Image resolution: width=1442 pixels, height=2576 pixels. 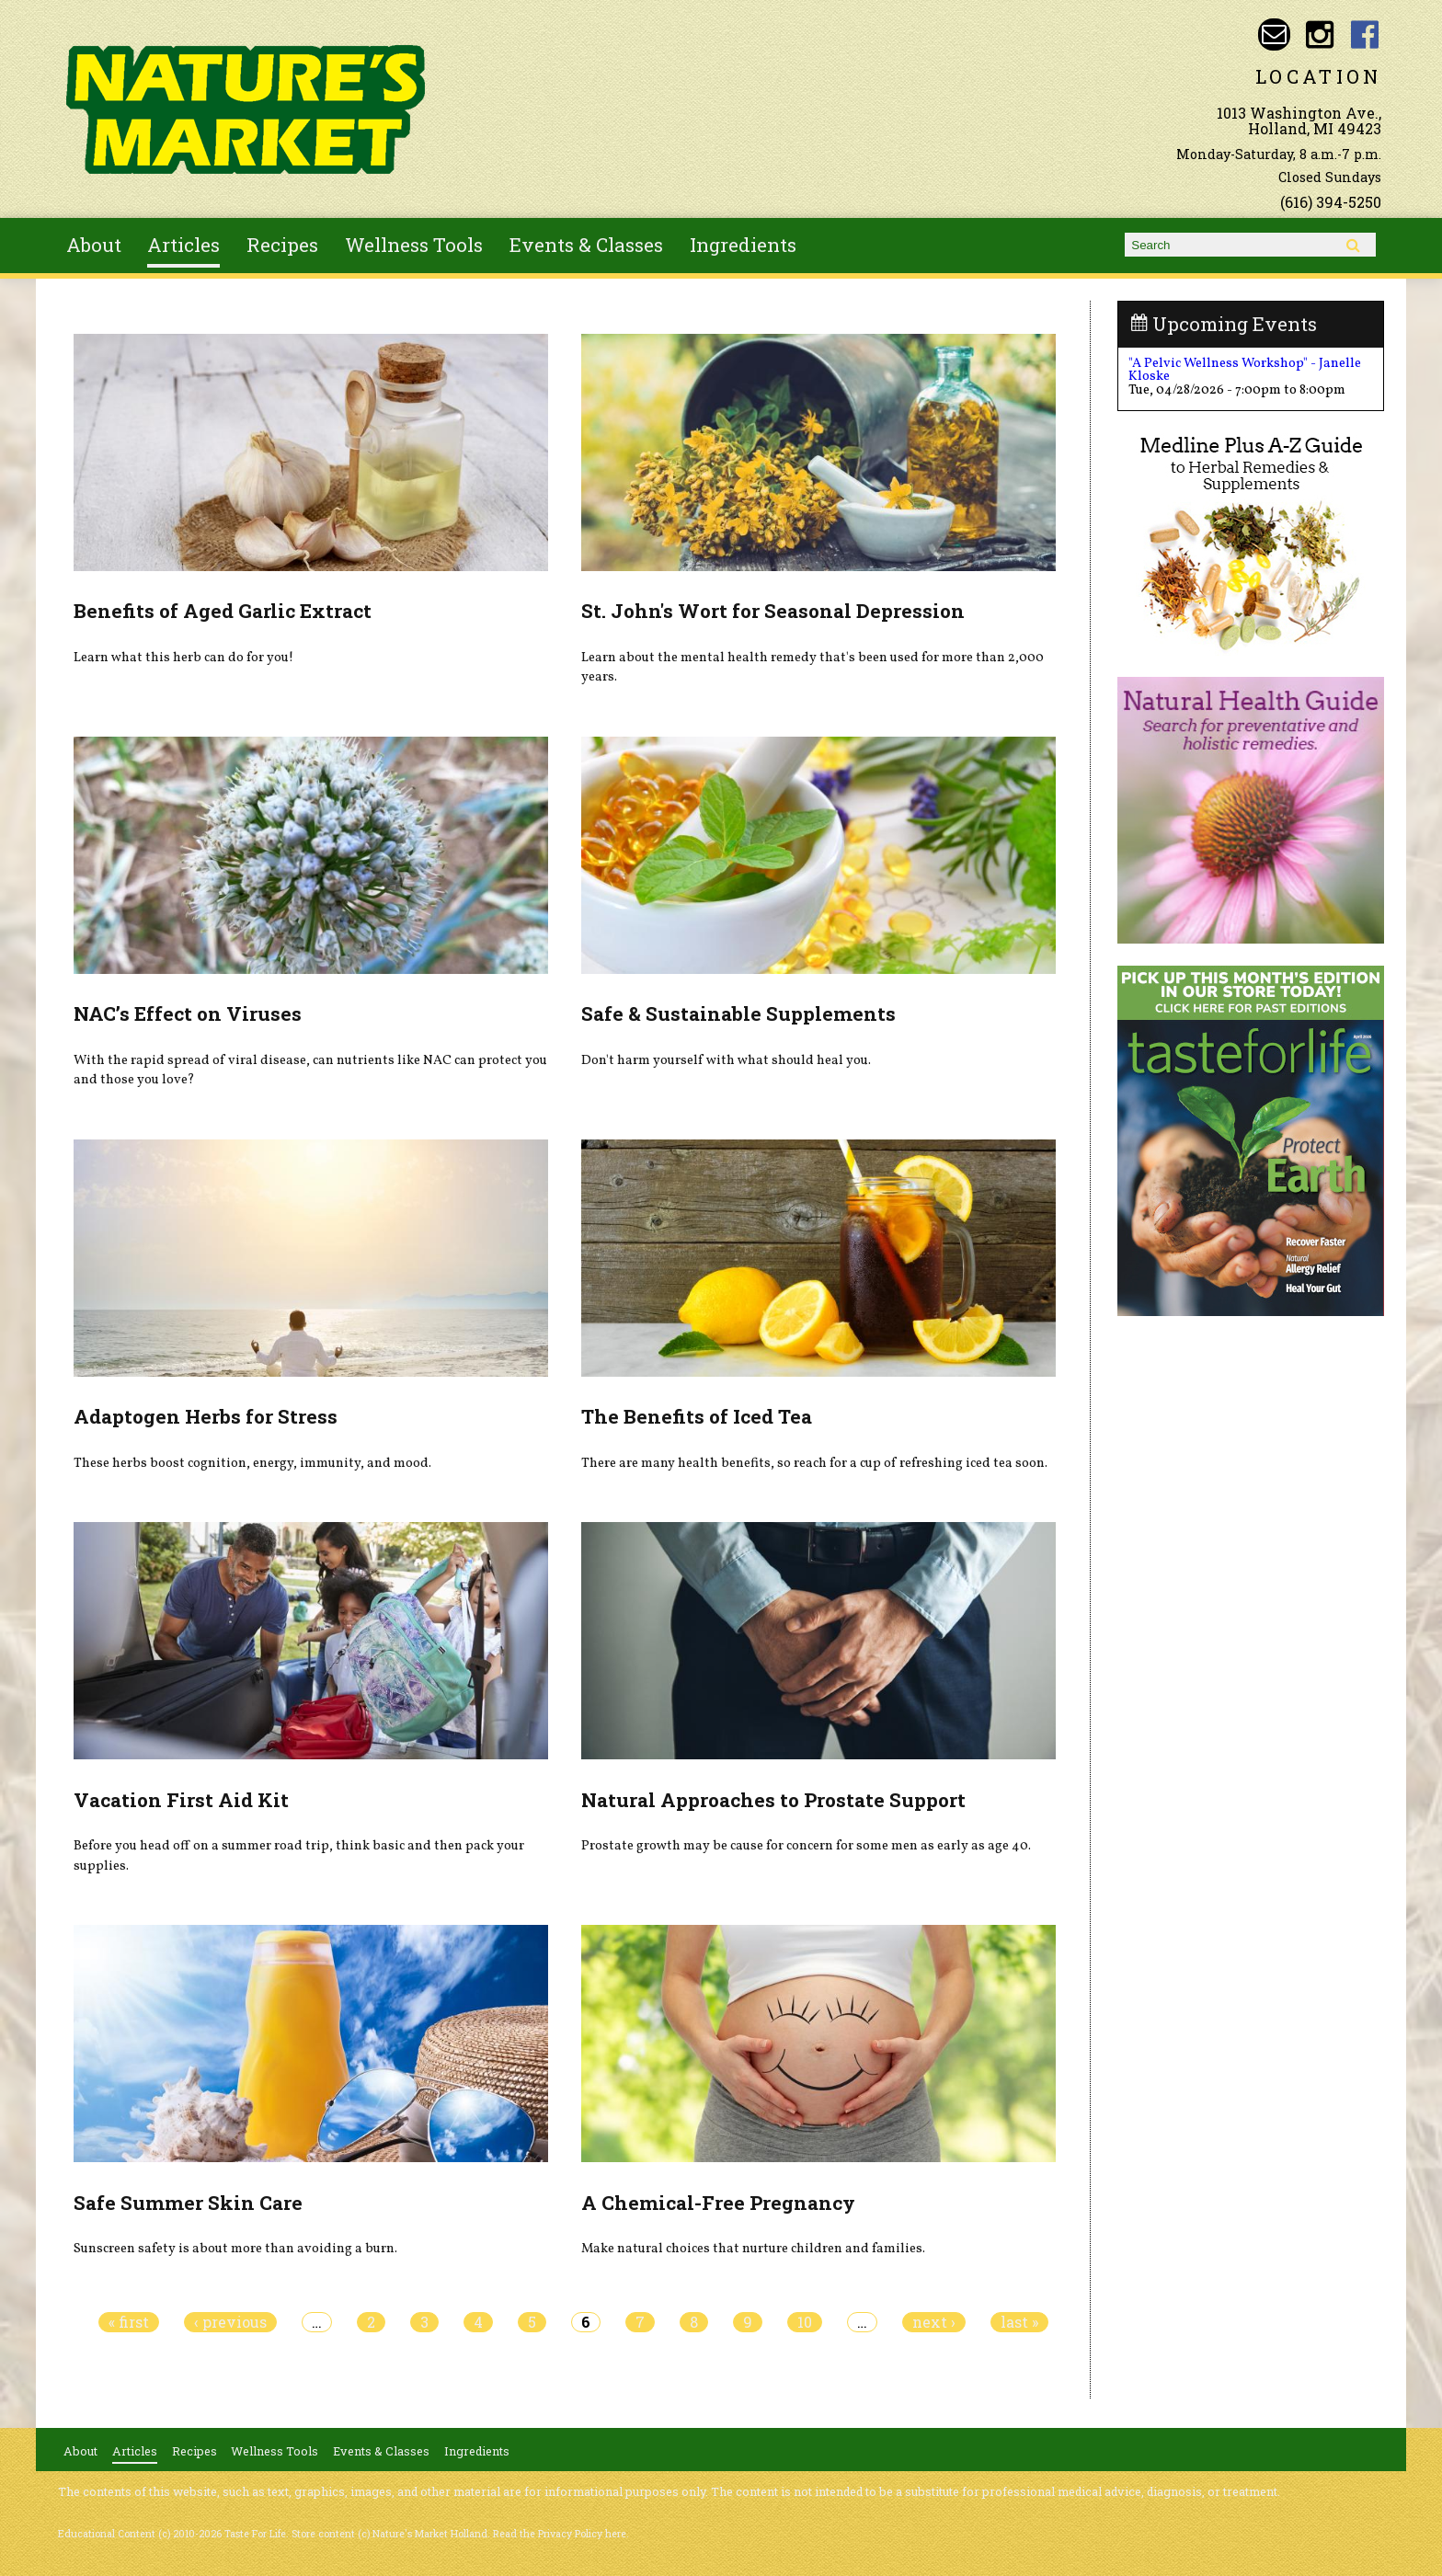 What do you see at coordinates (206, 1416) in the screenshot?
I see `Adaptogen Herbs for Stress` at bounding box center [206, 1416].